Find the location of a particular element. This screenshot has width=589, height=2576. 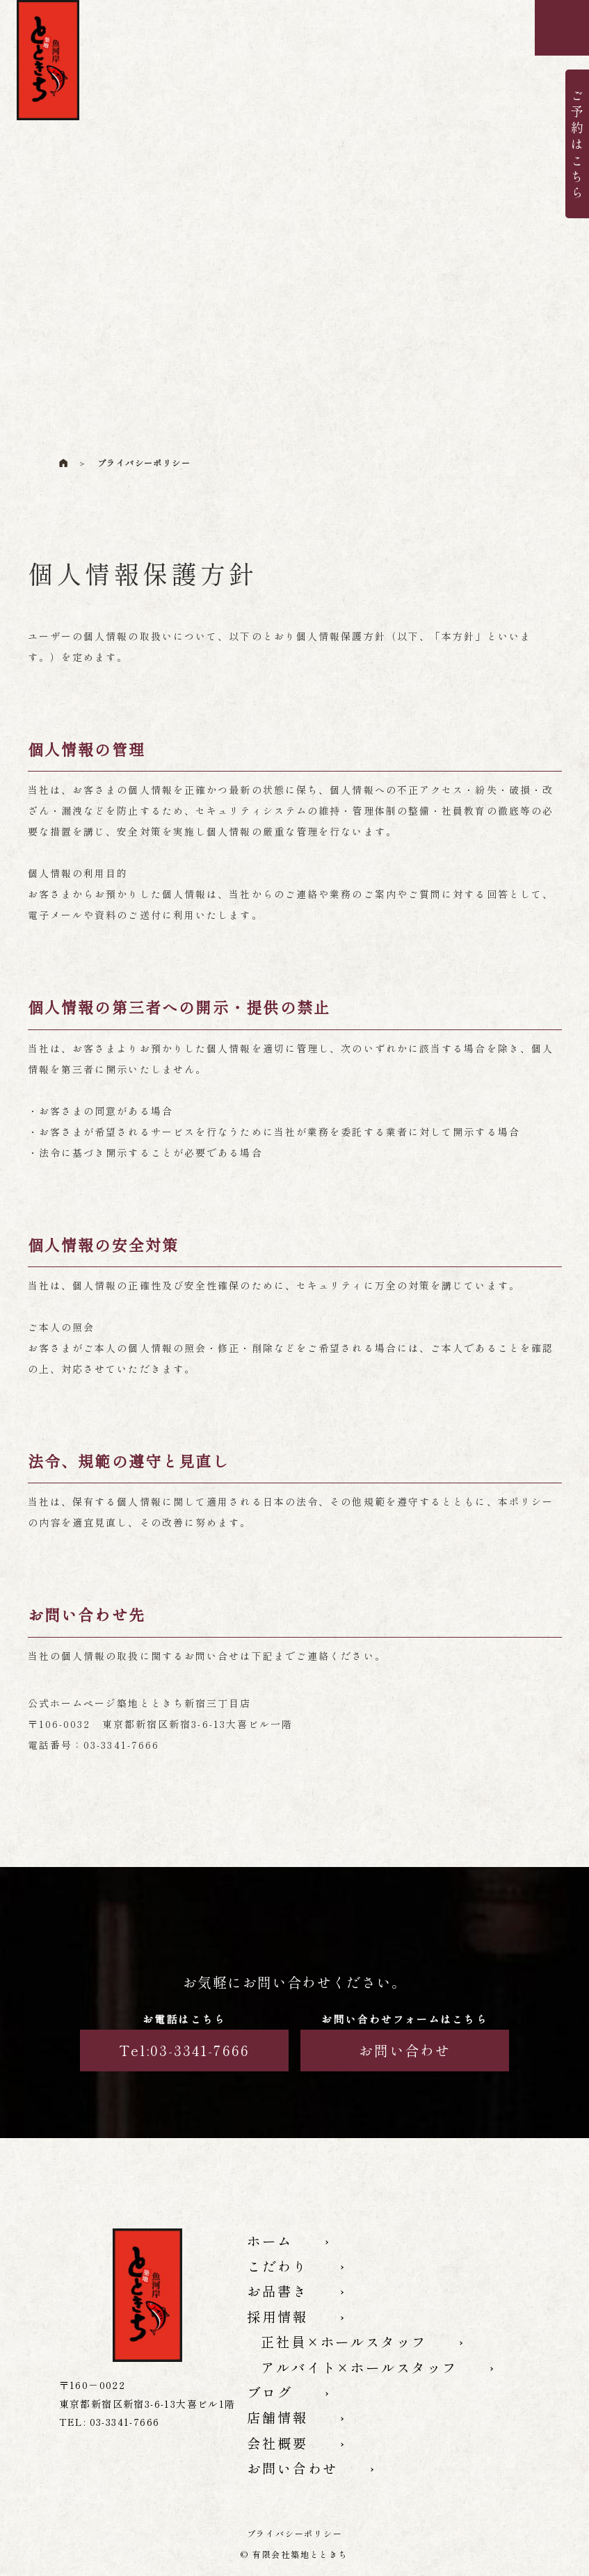

採用情報 is located at coordinates (282, 2328).